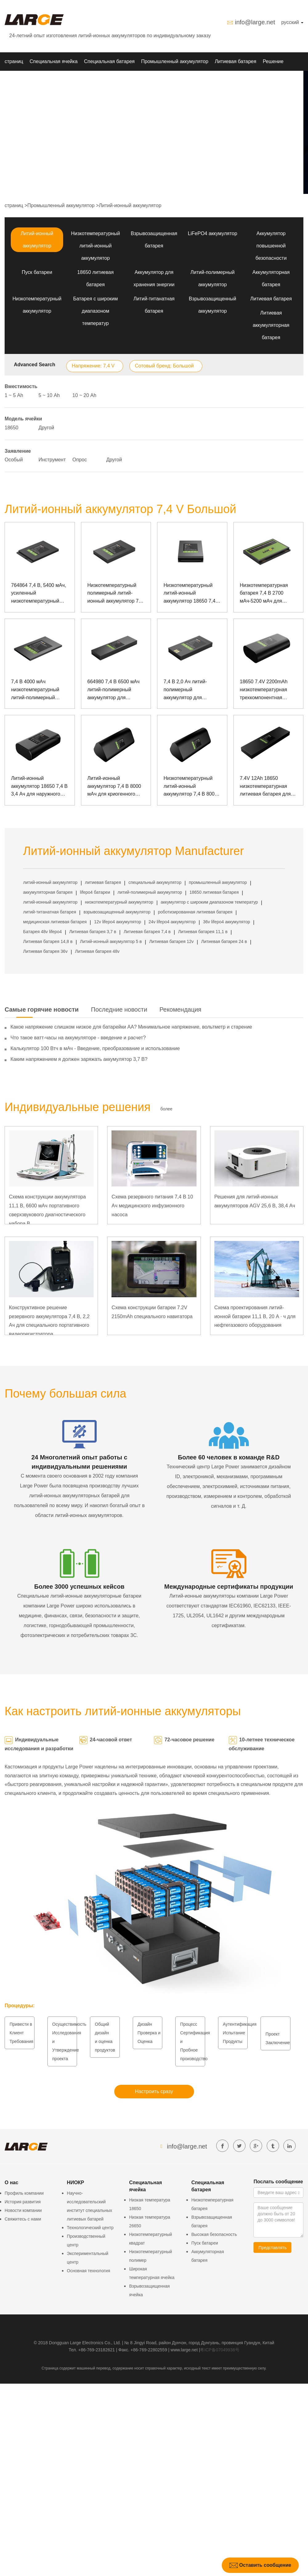 The image size is (308, 2576). What do you see at coordinates (13, 79) in the screenshot?
I see `НИОКР` at bounding box center [13, 79].